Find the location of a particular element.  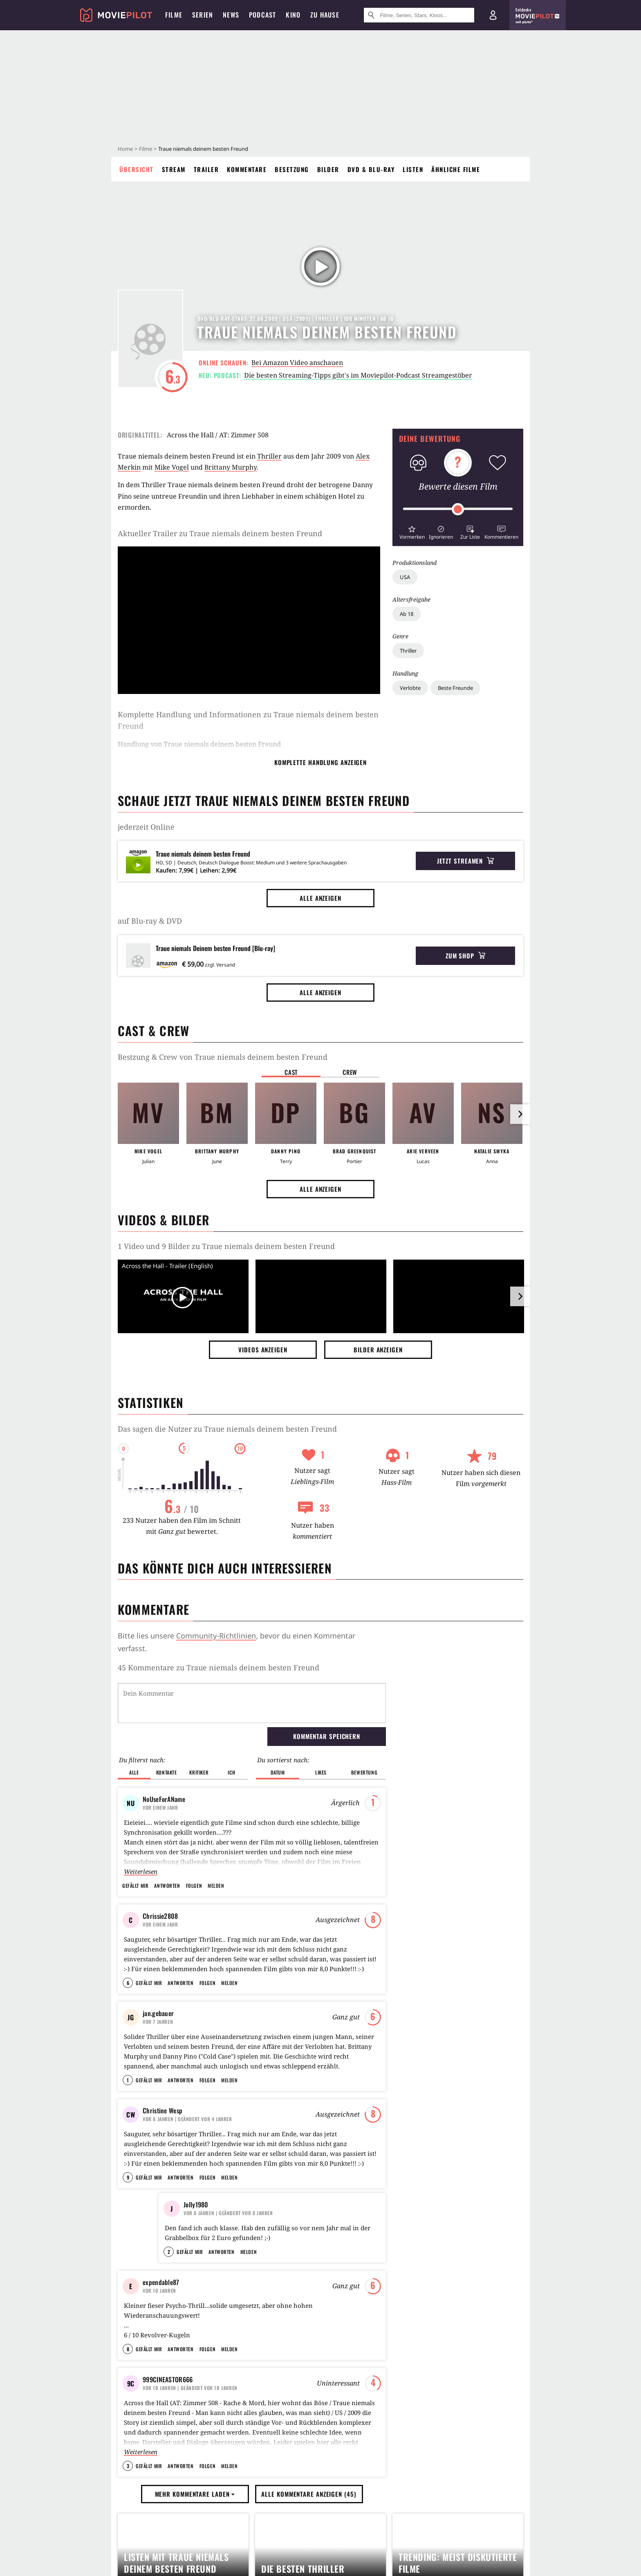

NoUseForAName is located at coordinates (164, 1799).